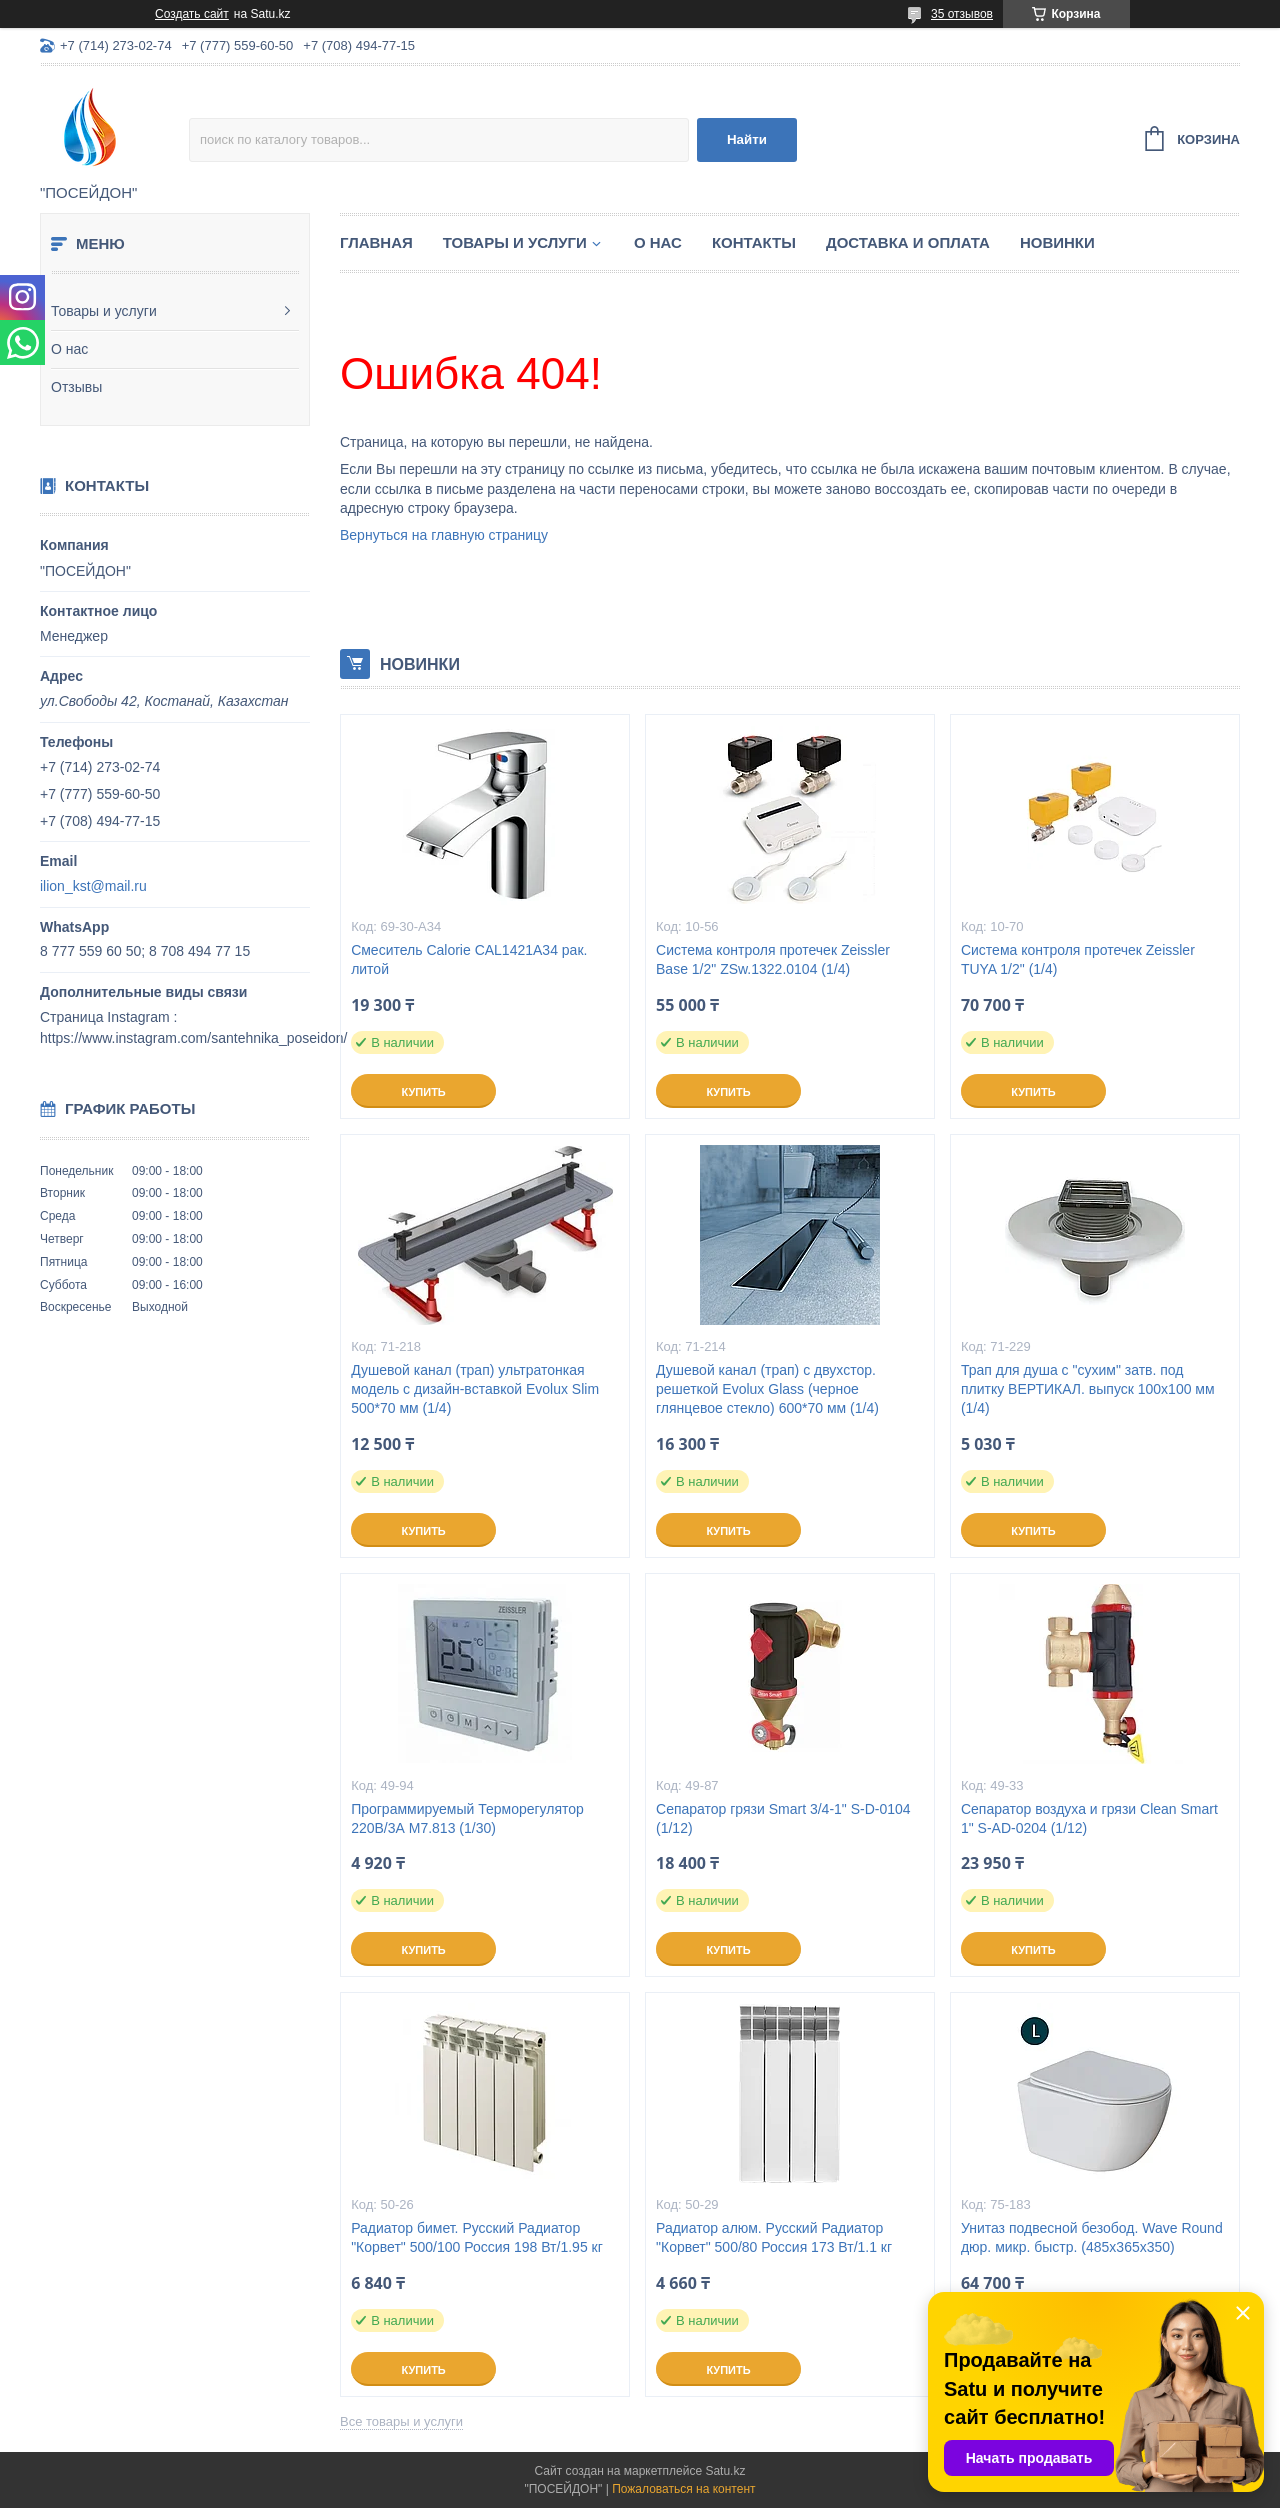  I want to click on Душевой канал (трап) ультратонкая модель с дизайн-вставкой Evolux Slim 500*70 мм (1/4), so click(475, 1389).